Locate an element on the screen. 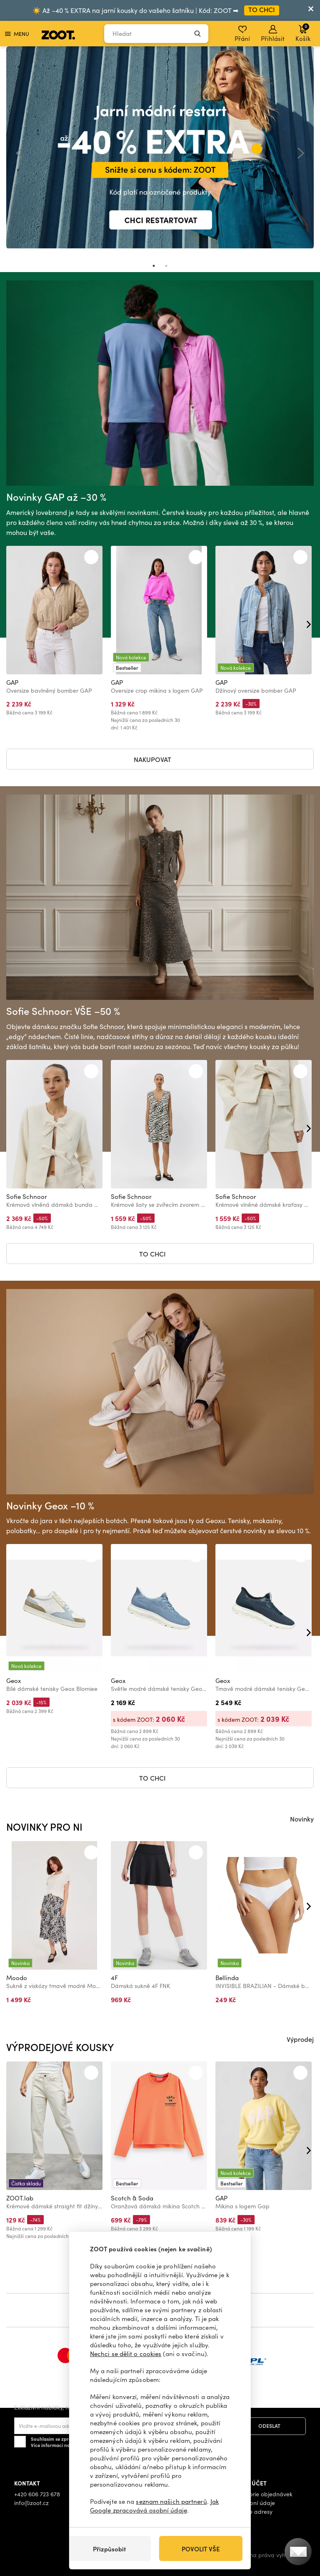 This screenshot has width=320, height=2576. Výprodej is located at coordinates (300, 2039).